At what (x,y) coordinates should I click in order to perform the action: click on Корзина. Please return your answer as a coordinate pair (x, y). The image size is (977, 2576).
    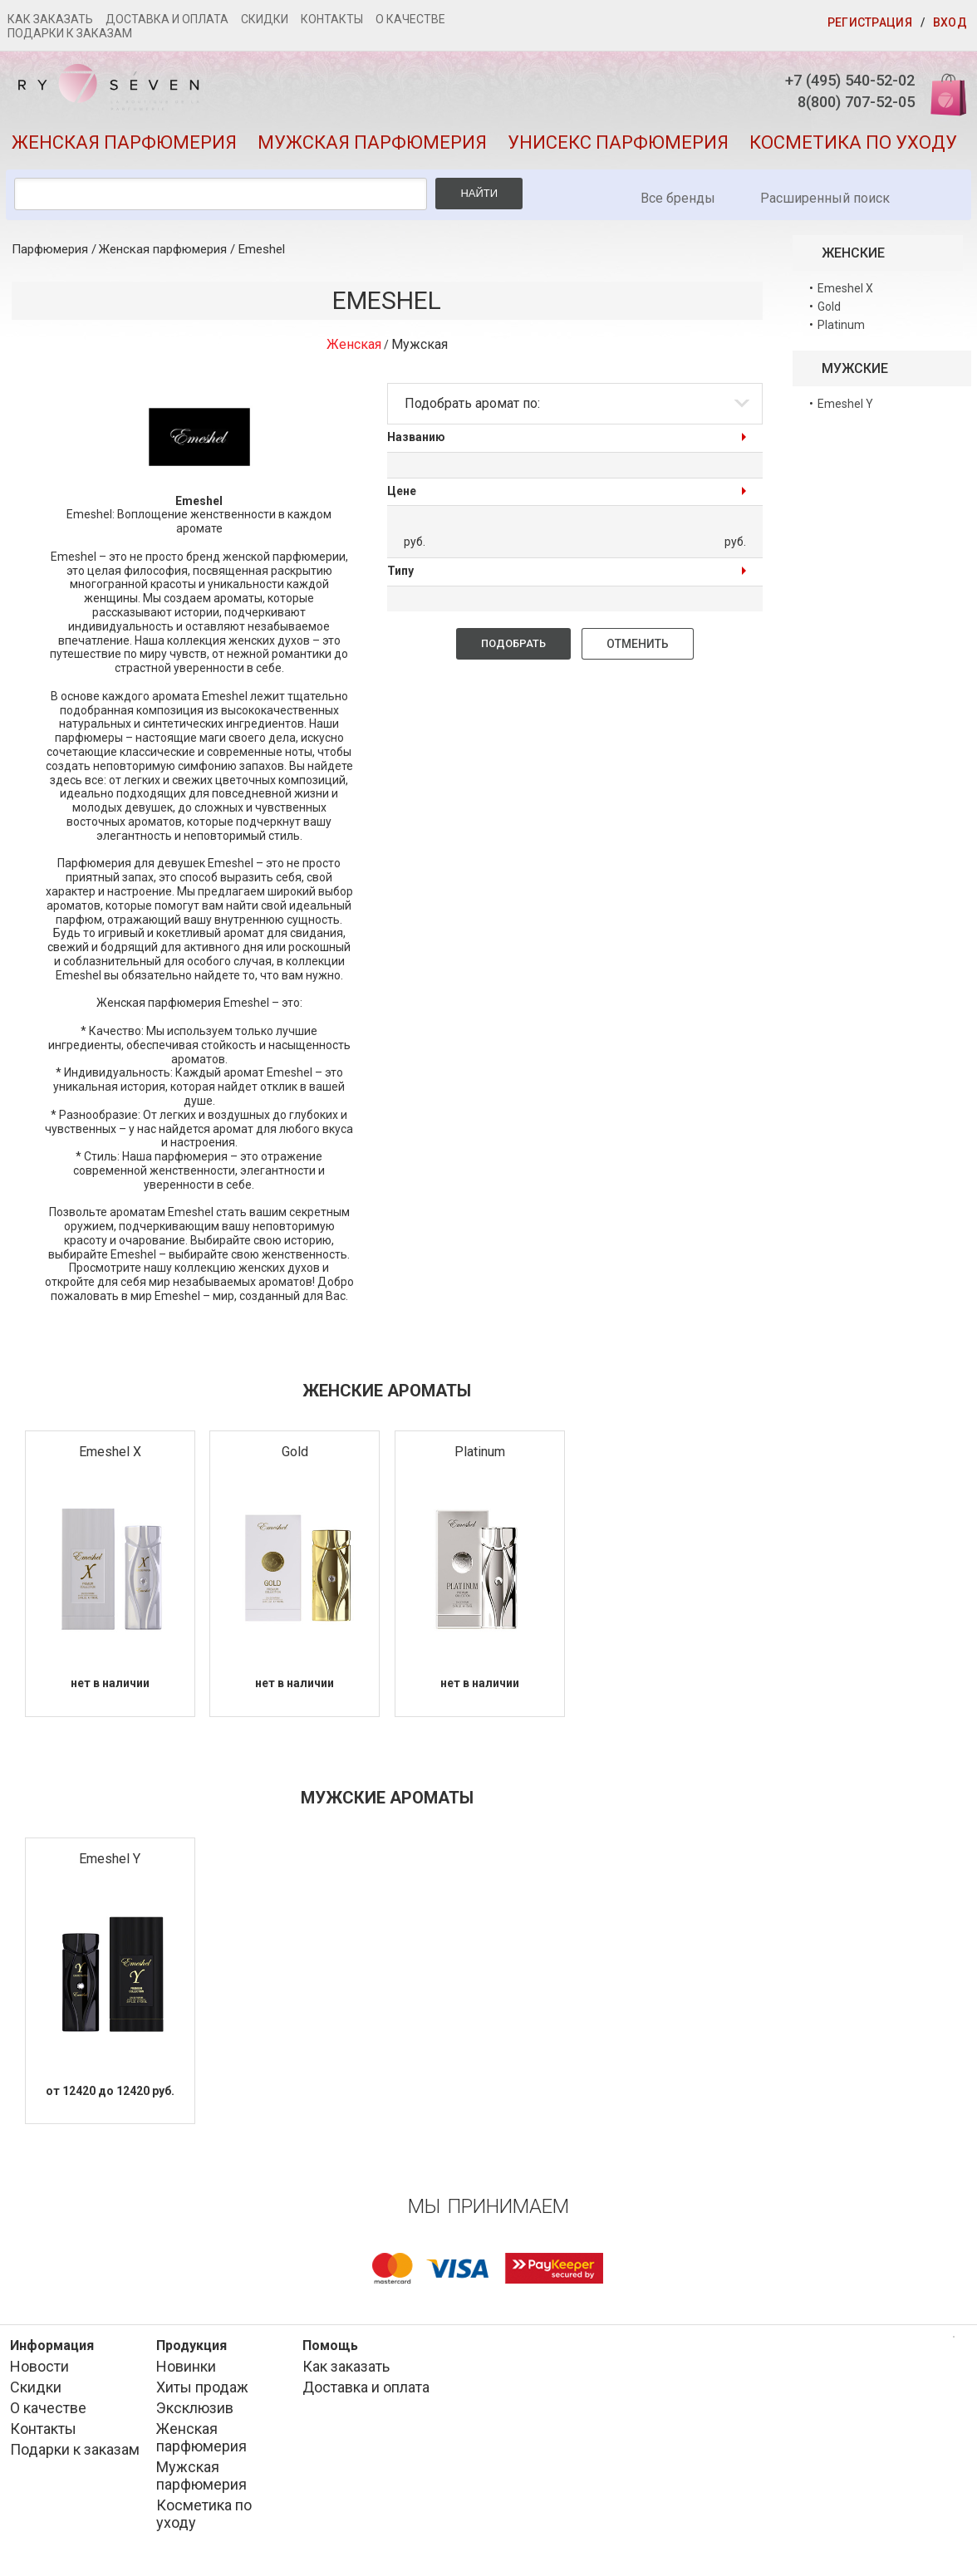
    Looking at the image, I should click on (938, 93).